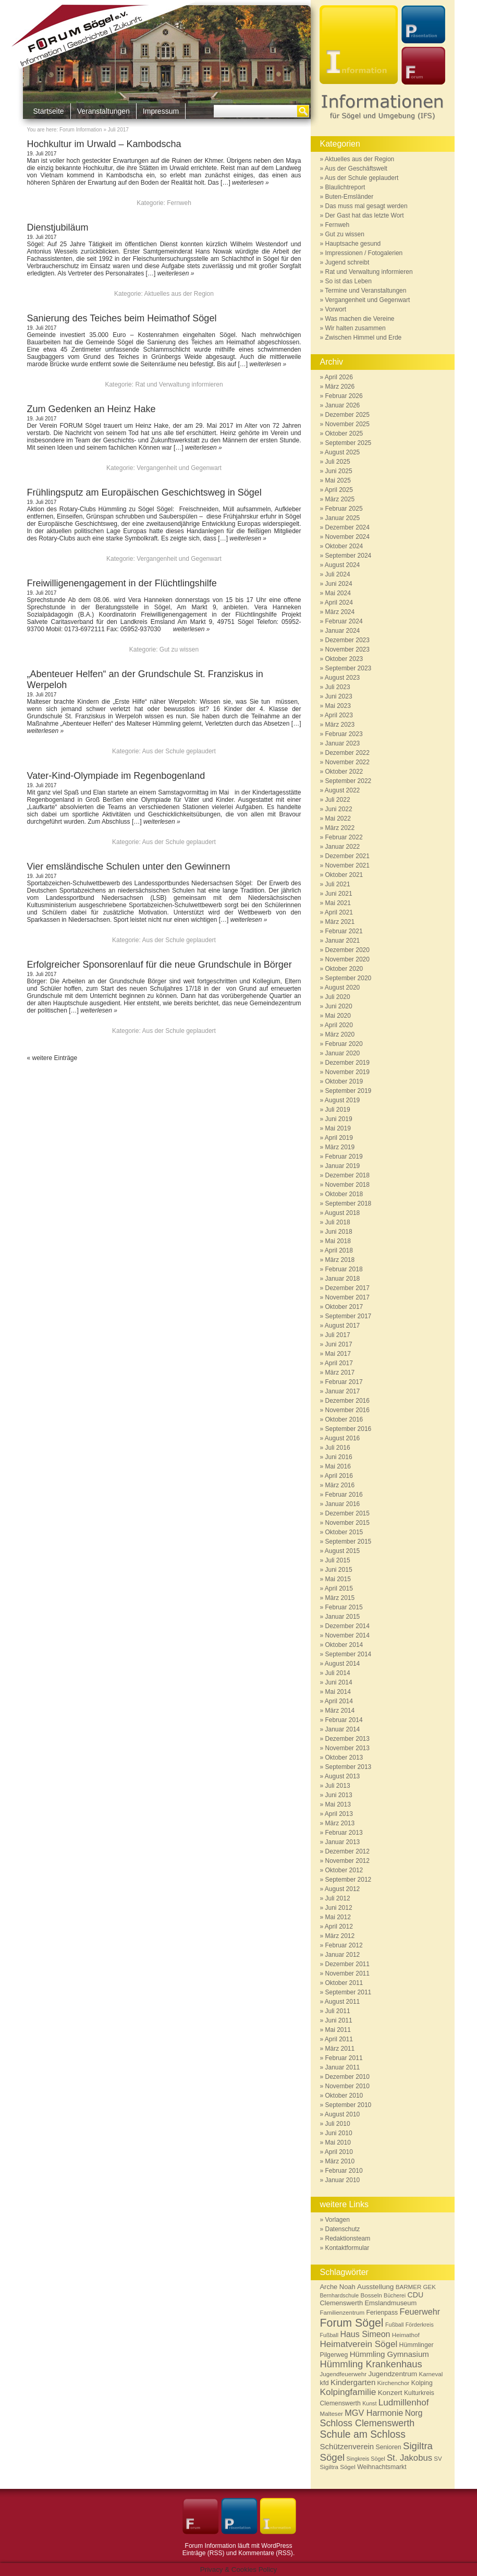 Image resolution: width=477 pixels, height=2576 pixels. Describe the element at coordinates (347, 536) in the screenshot. I see `November 2024` at that location.